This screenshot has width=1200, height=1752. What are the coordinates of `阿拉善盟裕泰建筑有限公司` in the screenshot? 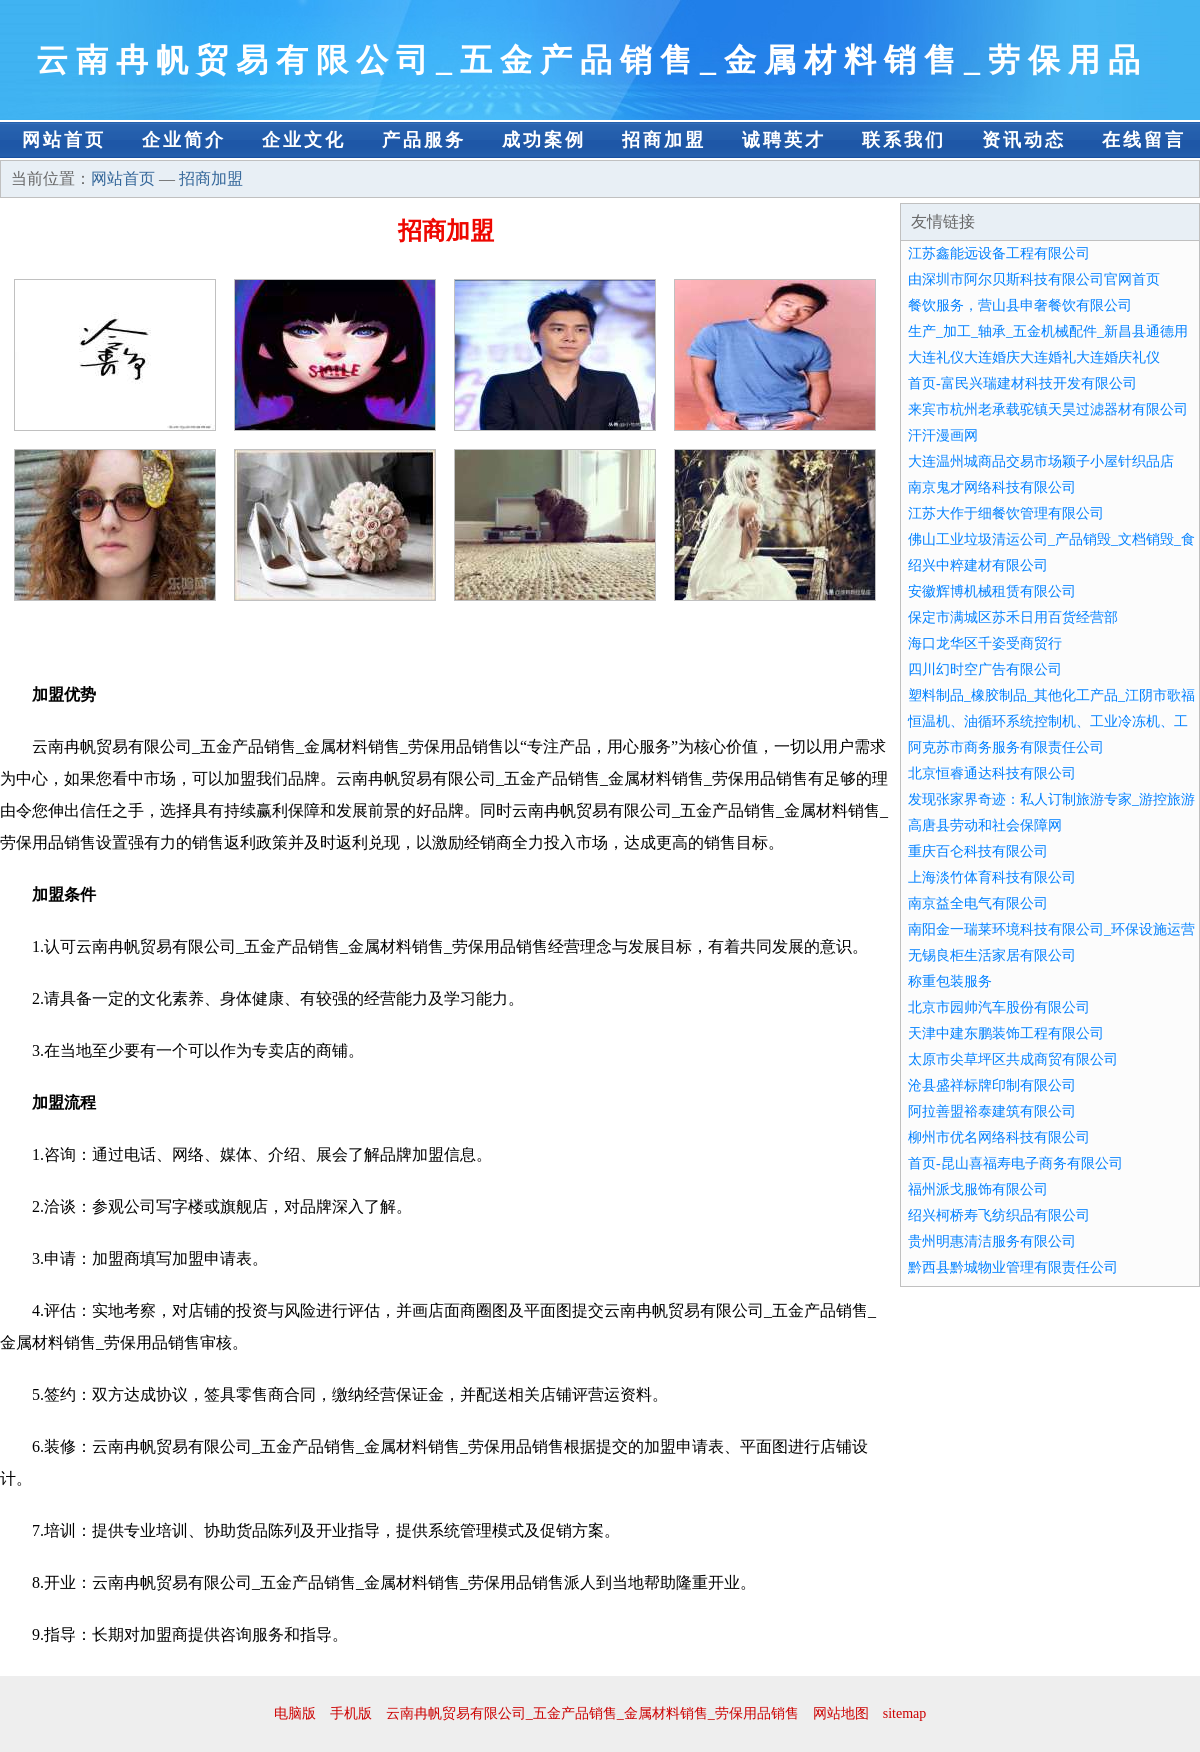 It's located at (992, 1111).